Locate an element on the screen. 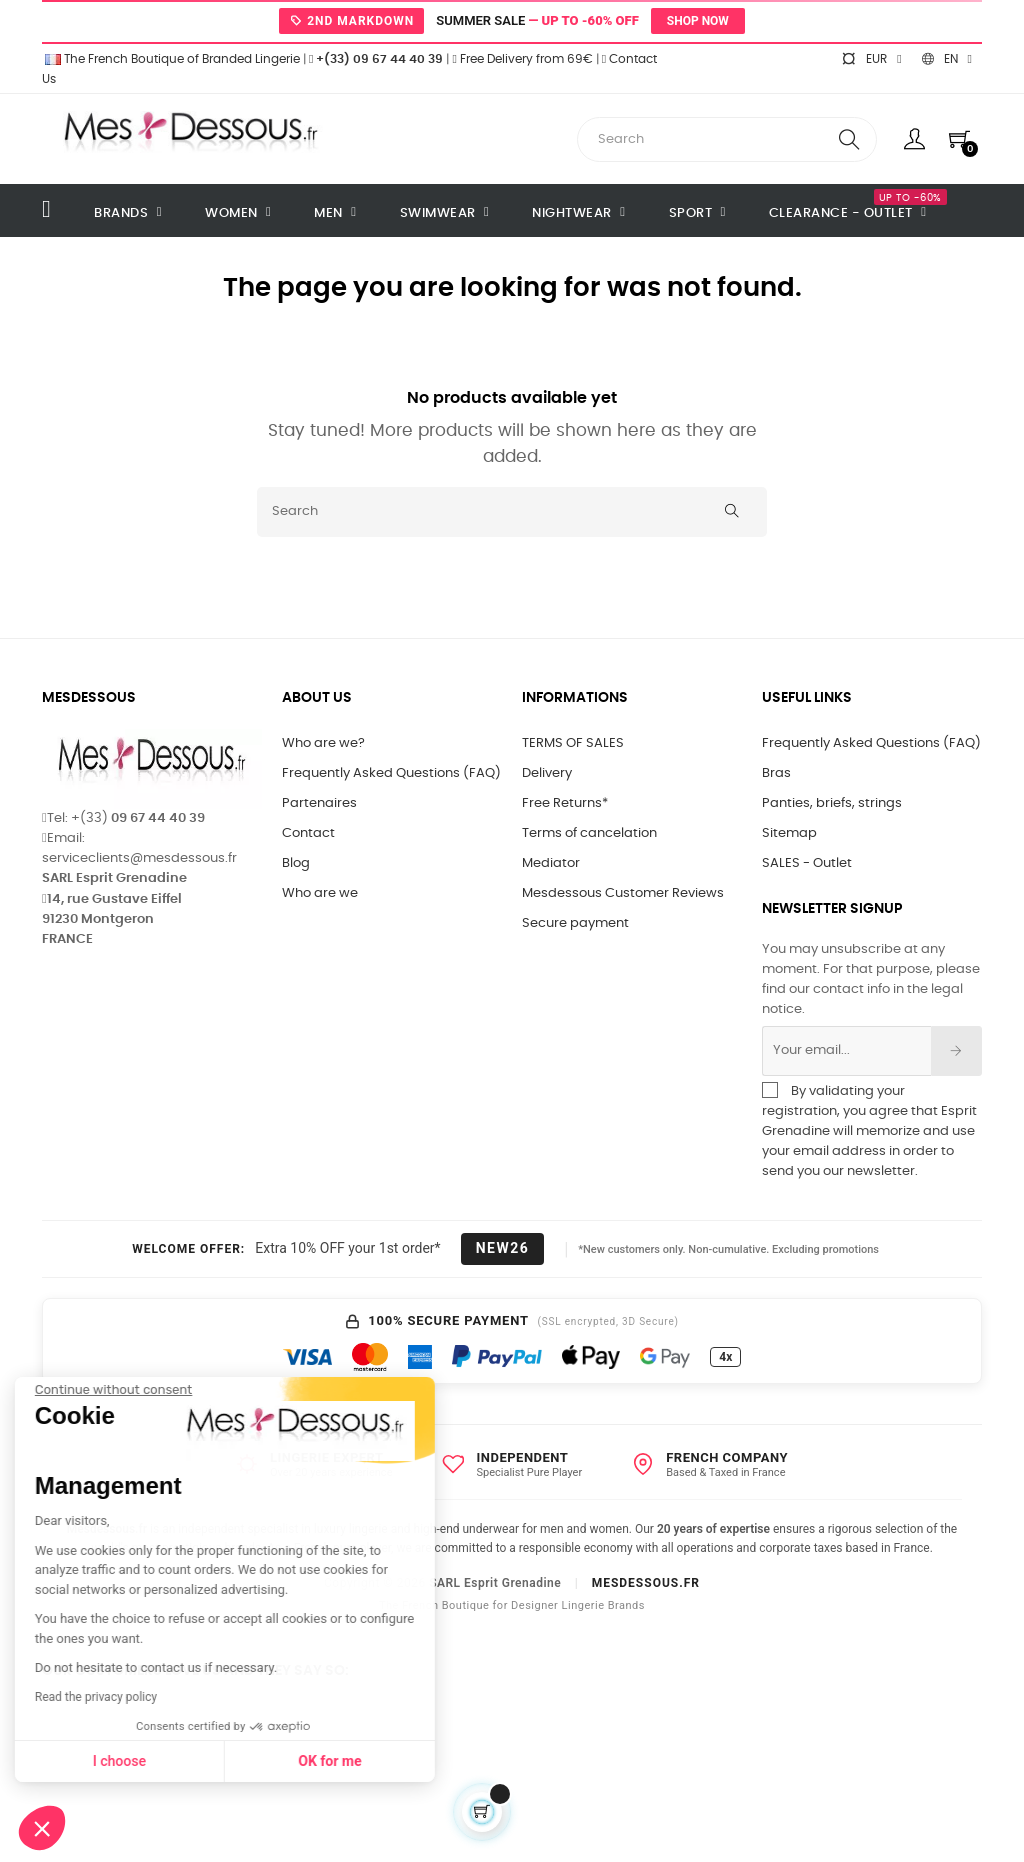 Image resolution: width=1024 pixels, height=1862 pixels. TERMS OF SALES is located at coordinates (573, 743).